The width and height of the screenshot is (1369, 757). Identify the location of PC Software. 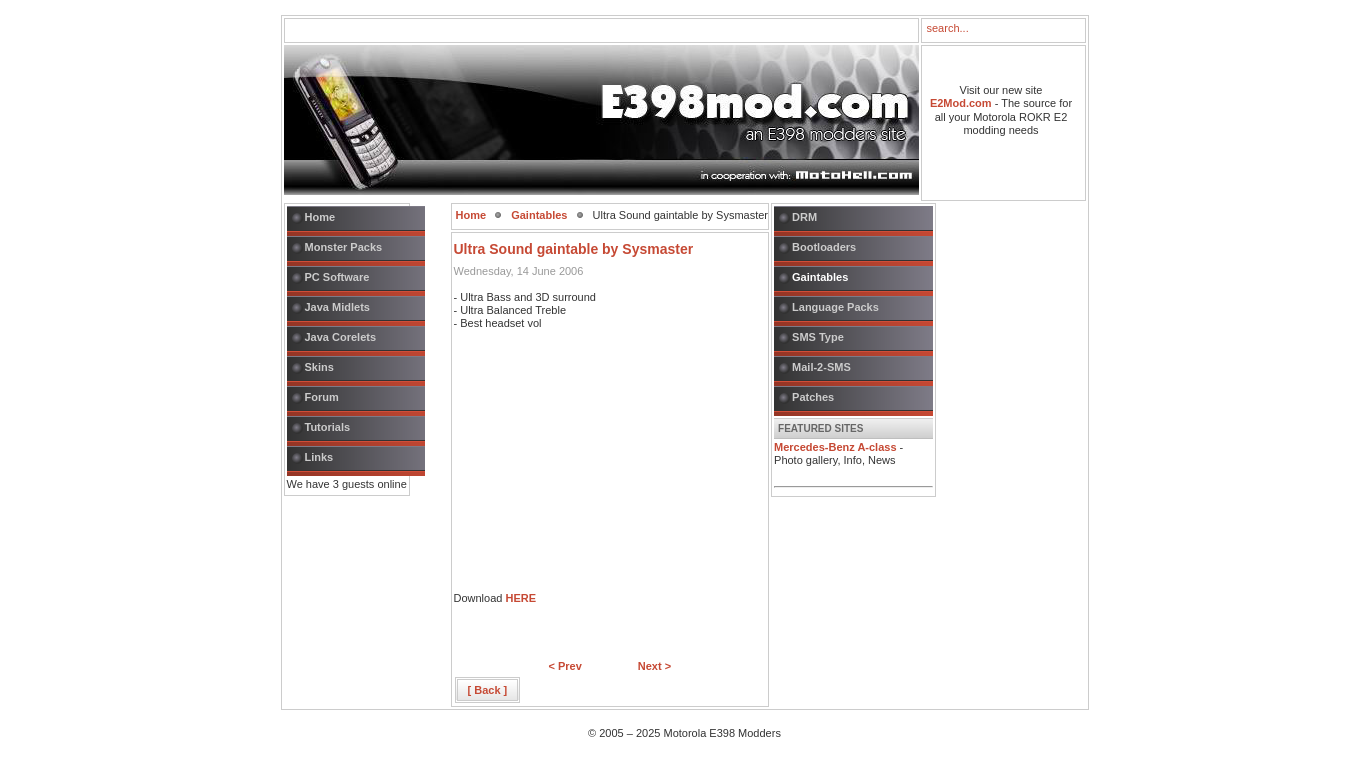
(337, 277).